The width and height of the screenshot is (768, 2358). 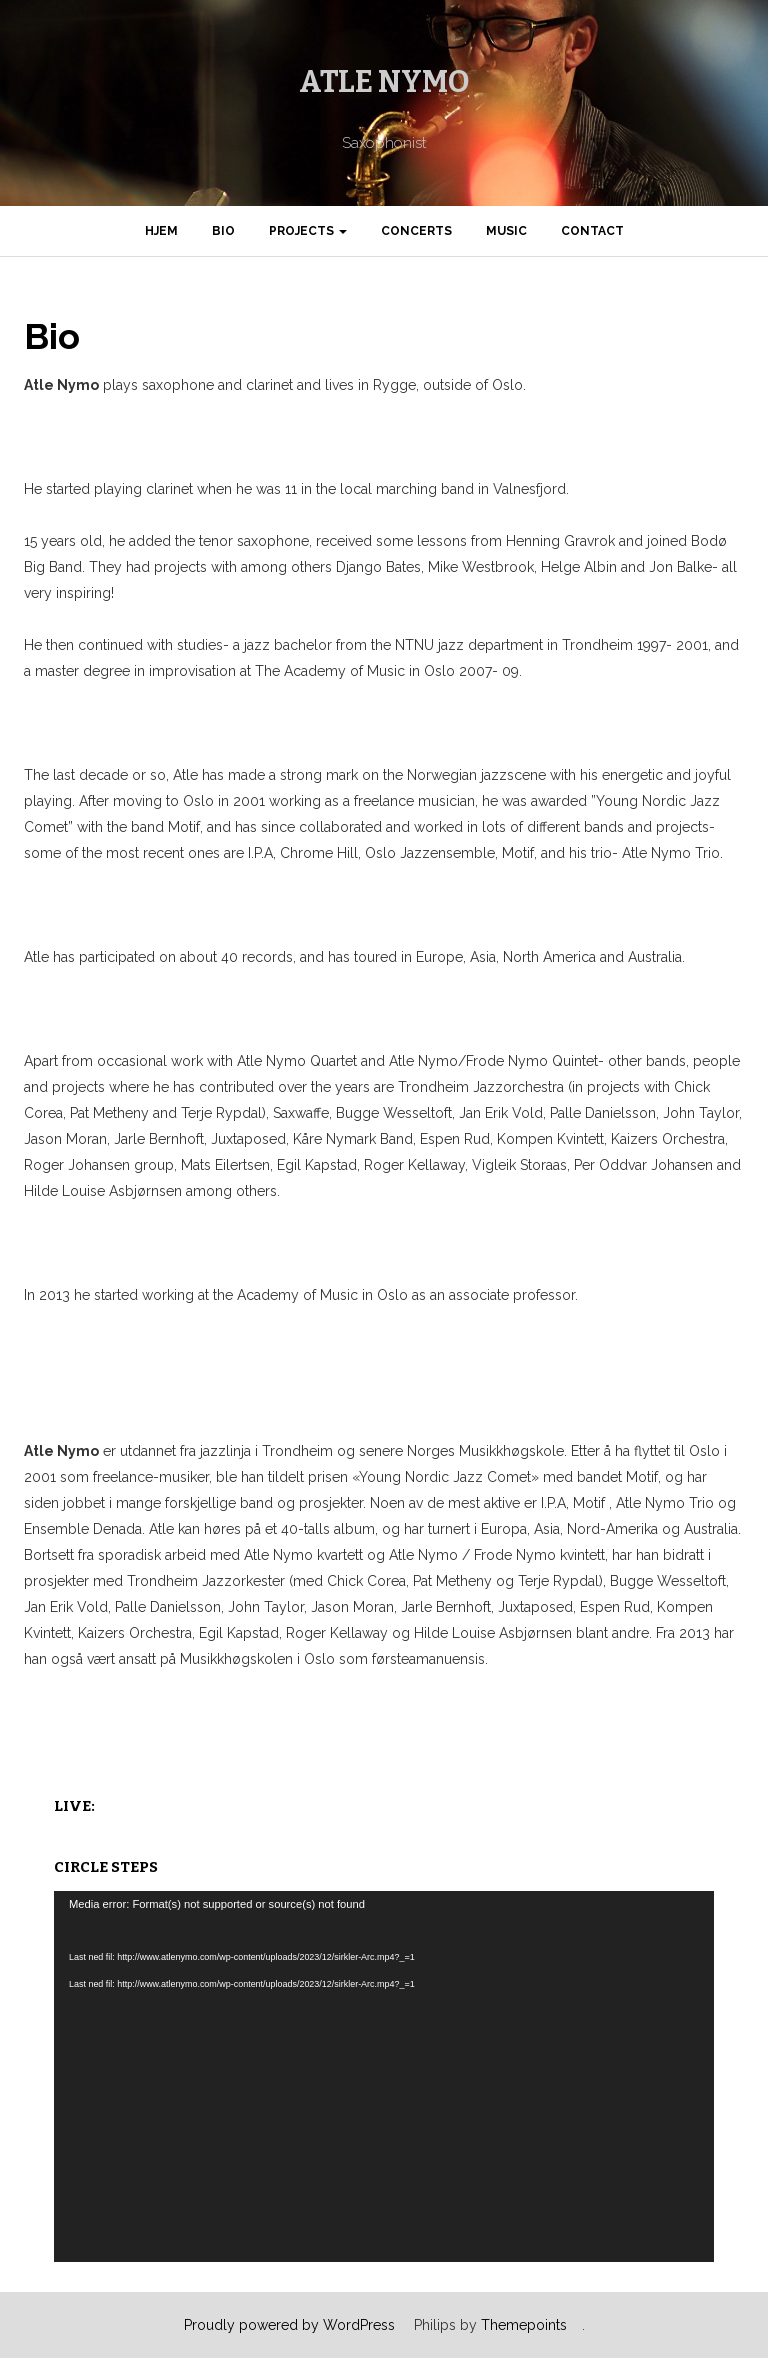 What do you see at coordinates (416, 231) in the screenshot?
I see `Concerts` at bounding box center [416, 231].